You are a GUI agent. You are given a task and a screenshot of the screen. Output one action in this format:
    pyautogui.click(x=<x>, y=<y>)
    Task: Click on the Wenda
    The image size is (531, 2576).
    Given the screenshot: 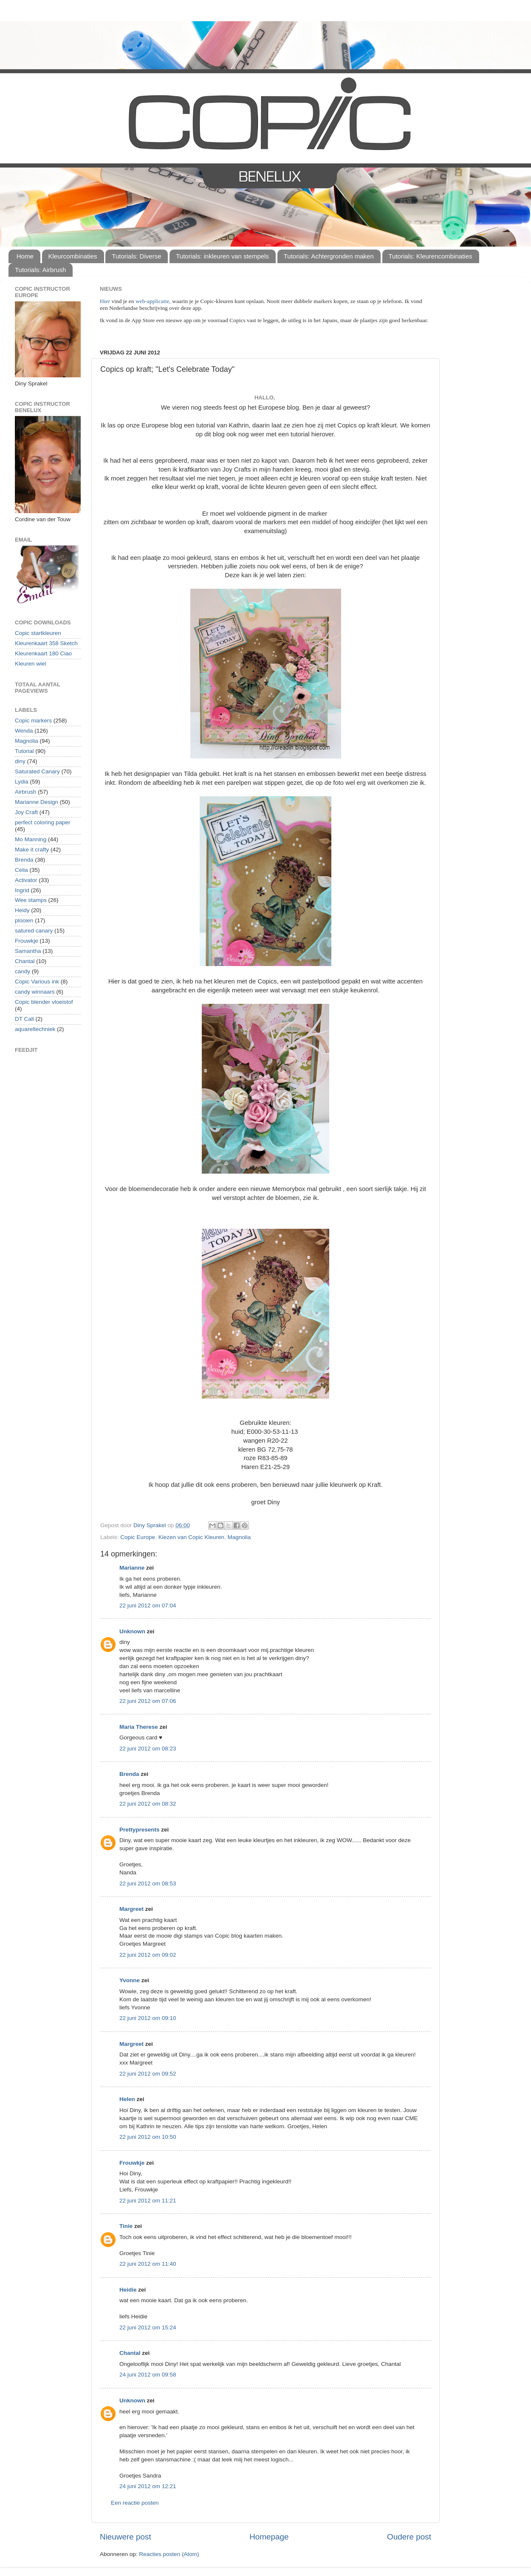 What is the action you would take?
    pyautogui.click(x=24, y=731)
    